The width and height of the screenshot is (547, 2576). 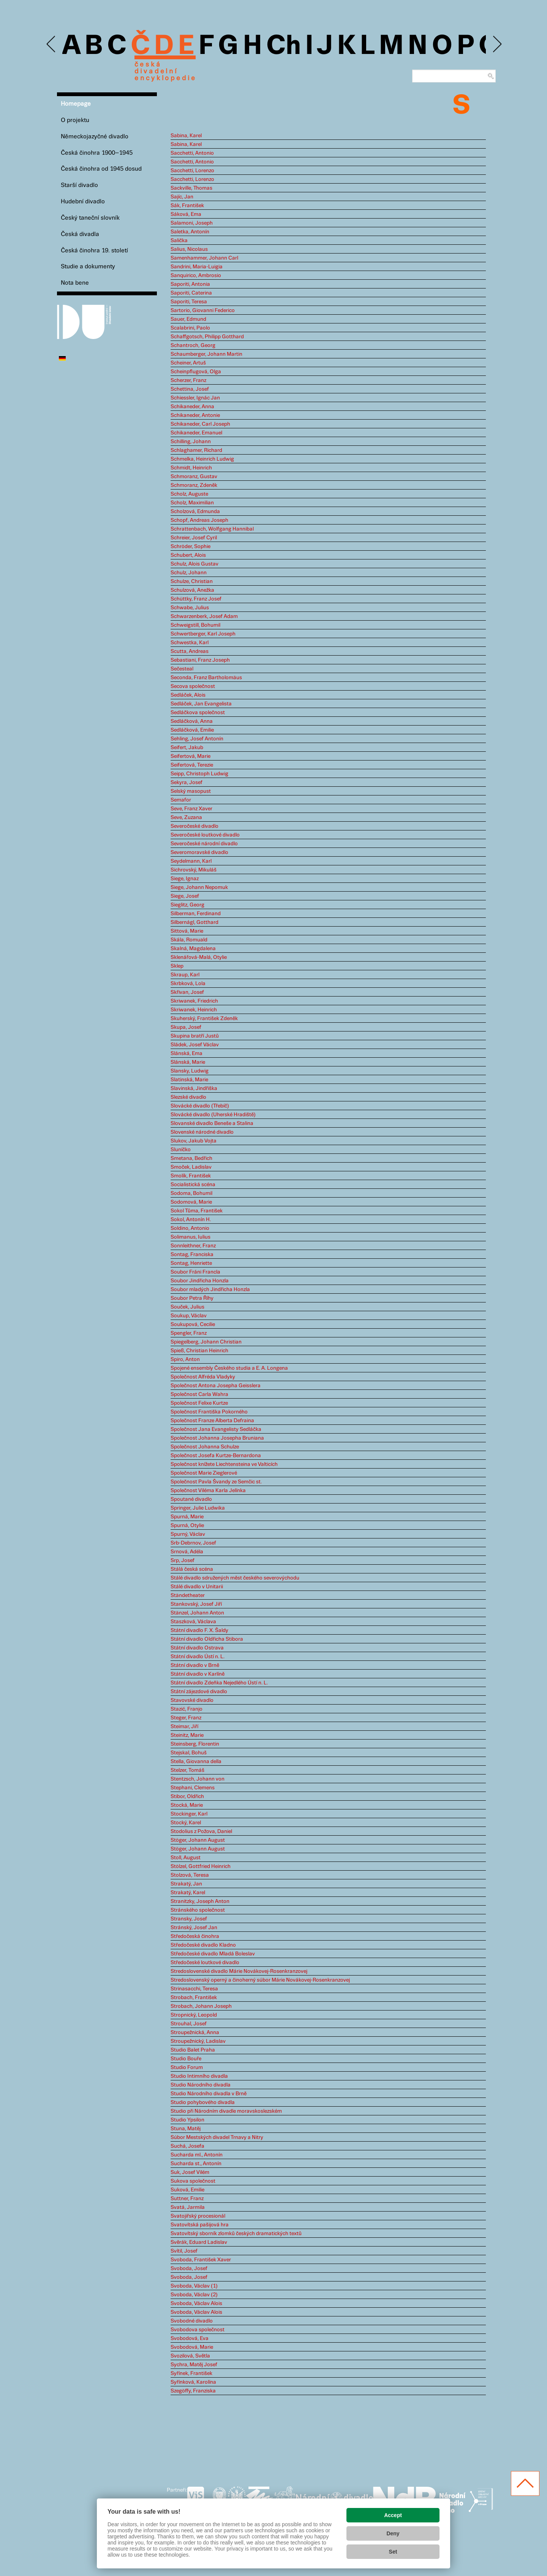 What do you see at coordinates (205, 1447) in the screenshot?
I see `Společnost Johanna Schulze` at bounding box center [205, 1447].